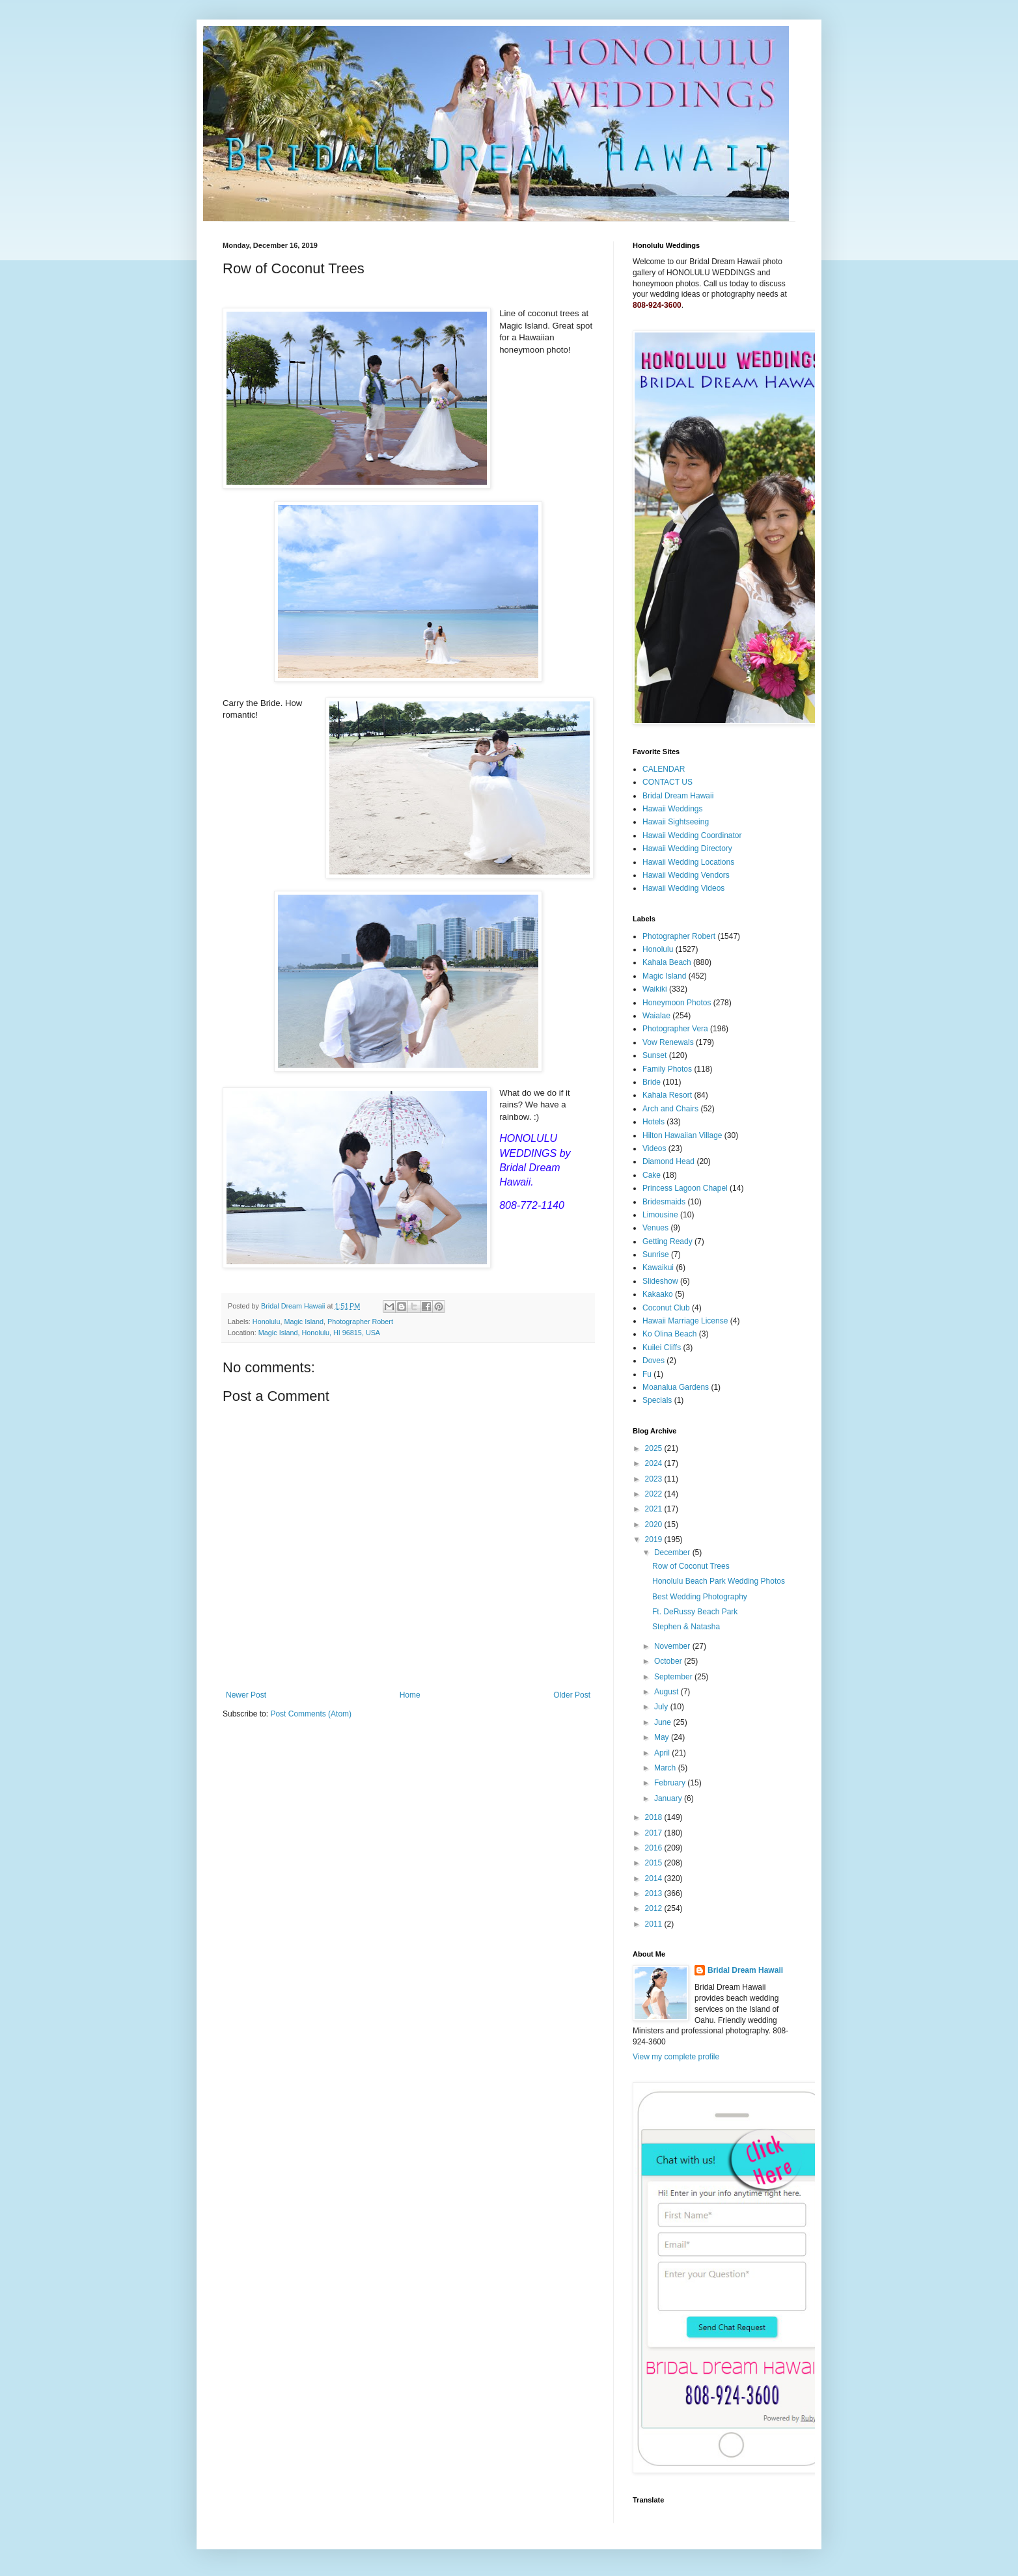  Describe the element at coordinates (653, 1121) in the screenshot. I see `Hotels` at that location.